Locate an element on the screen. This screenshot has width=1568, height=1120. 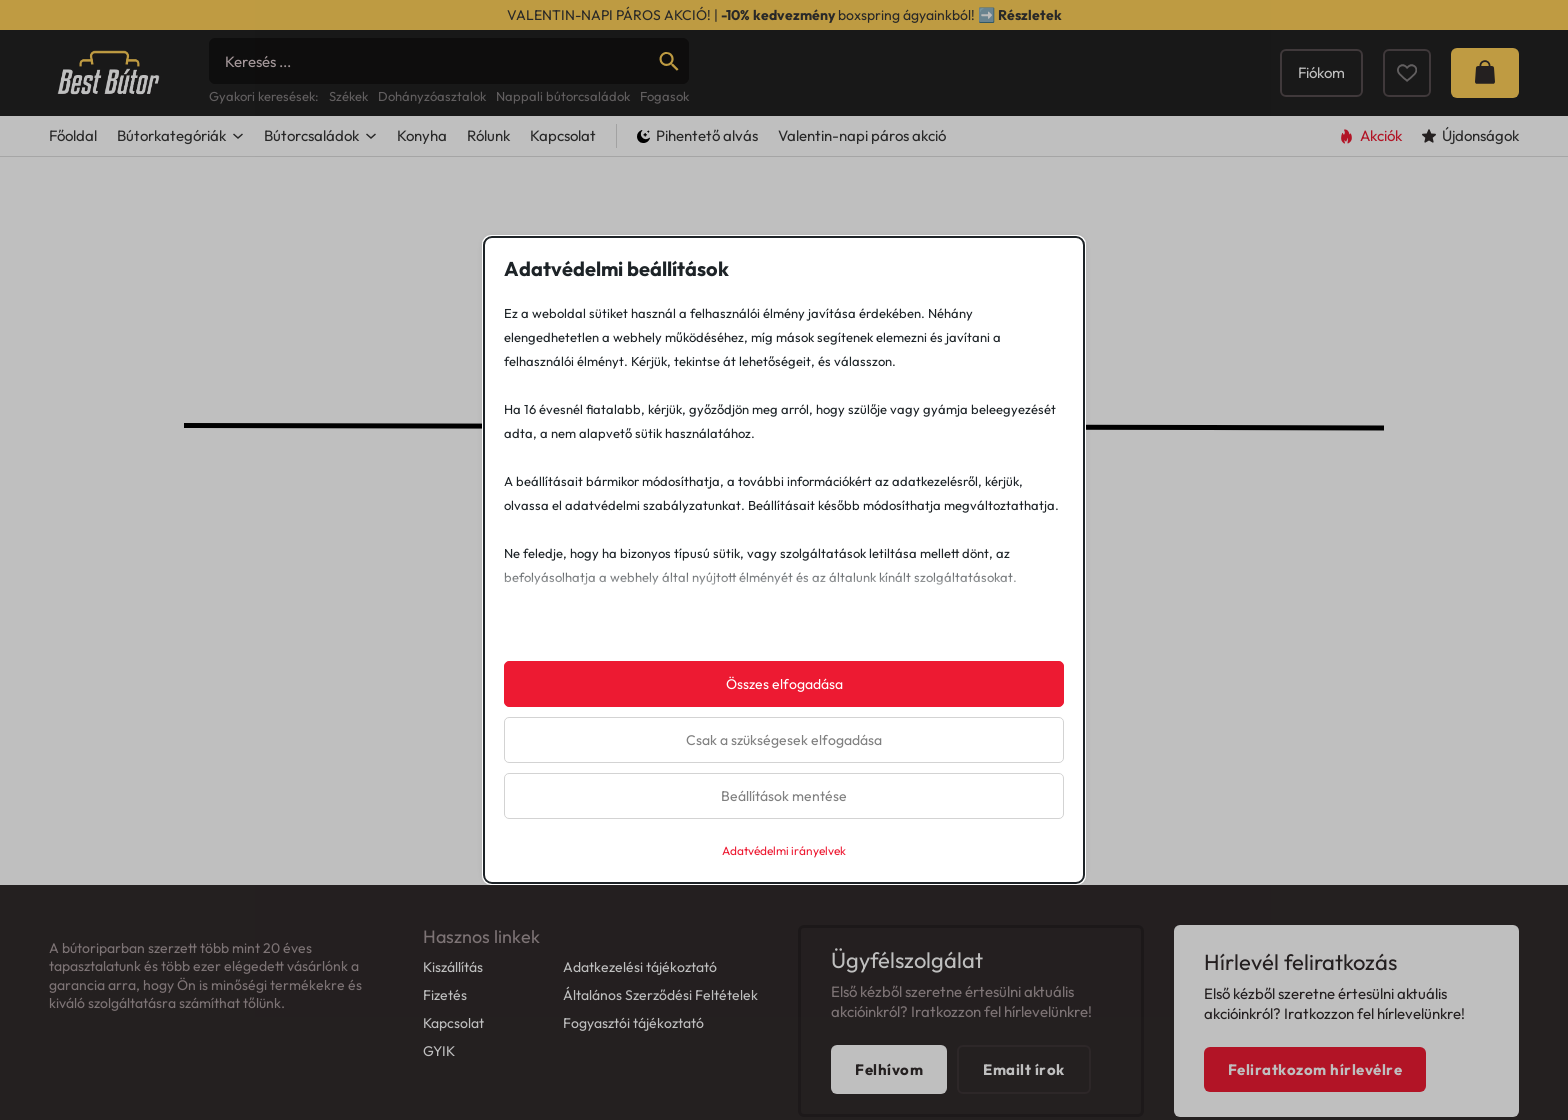
[Mini kosár kinyitás/bezárás] is located at coordinates (1485, 113).